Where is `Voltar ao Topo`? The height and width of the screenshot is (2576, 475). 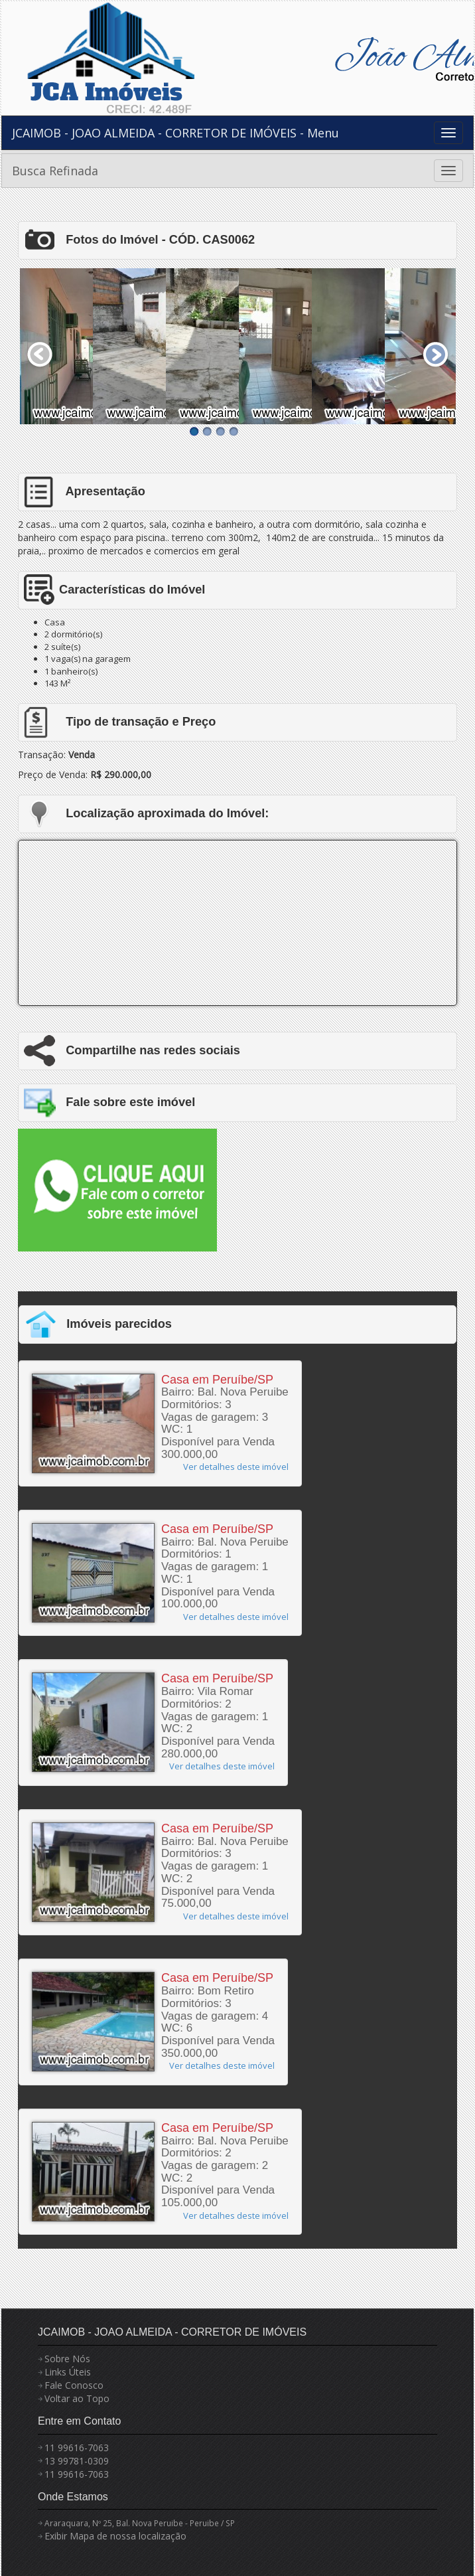
Voltar ao Topo is located at coordinates (76, 2398).